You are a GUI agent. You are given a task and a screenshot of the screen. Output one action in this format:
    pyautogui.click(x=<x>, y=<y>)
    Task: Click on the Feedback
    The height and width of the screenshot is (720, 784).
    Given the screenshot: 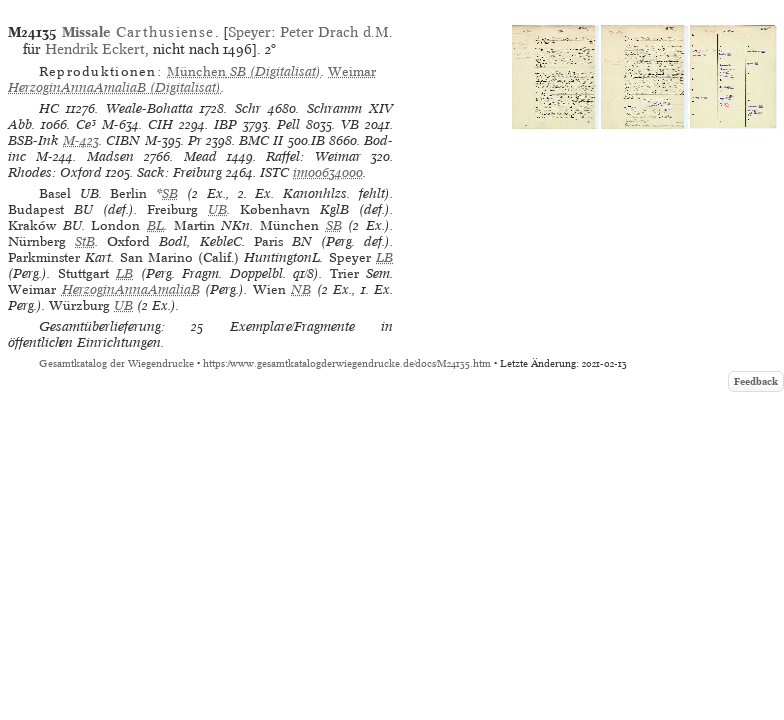 What is the action you would take?
    pyautogui.click(x=756, y=381)
    